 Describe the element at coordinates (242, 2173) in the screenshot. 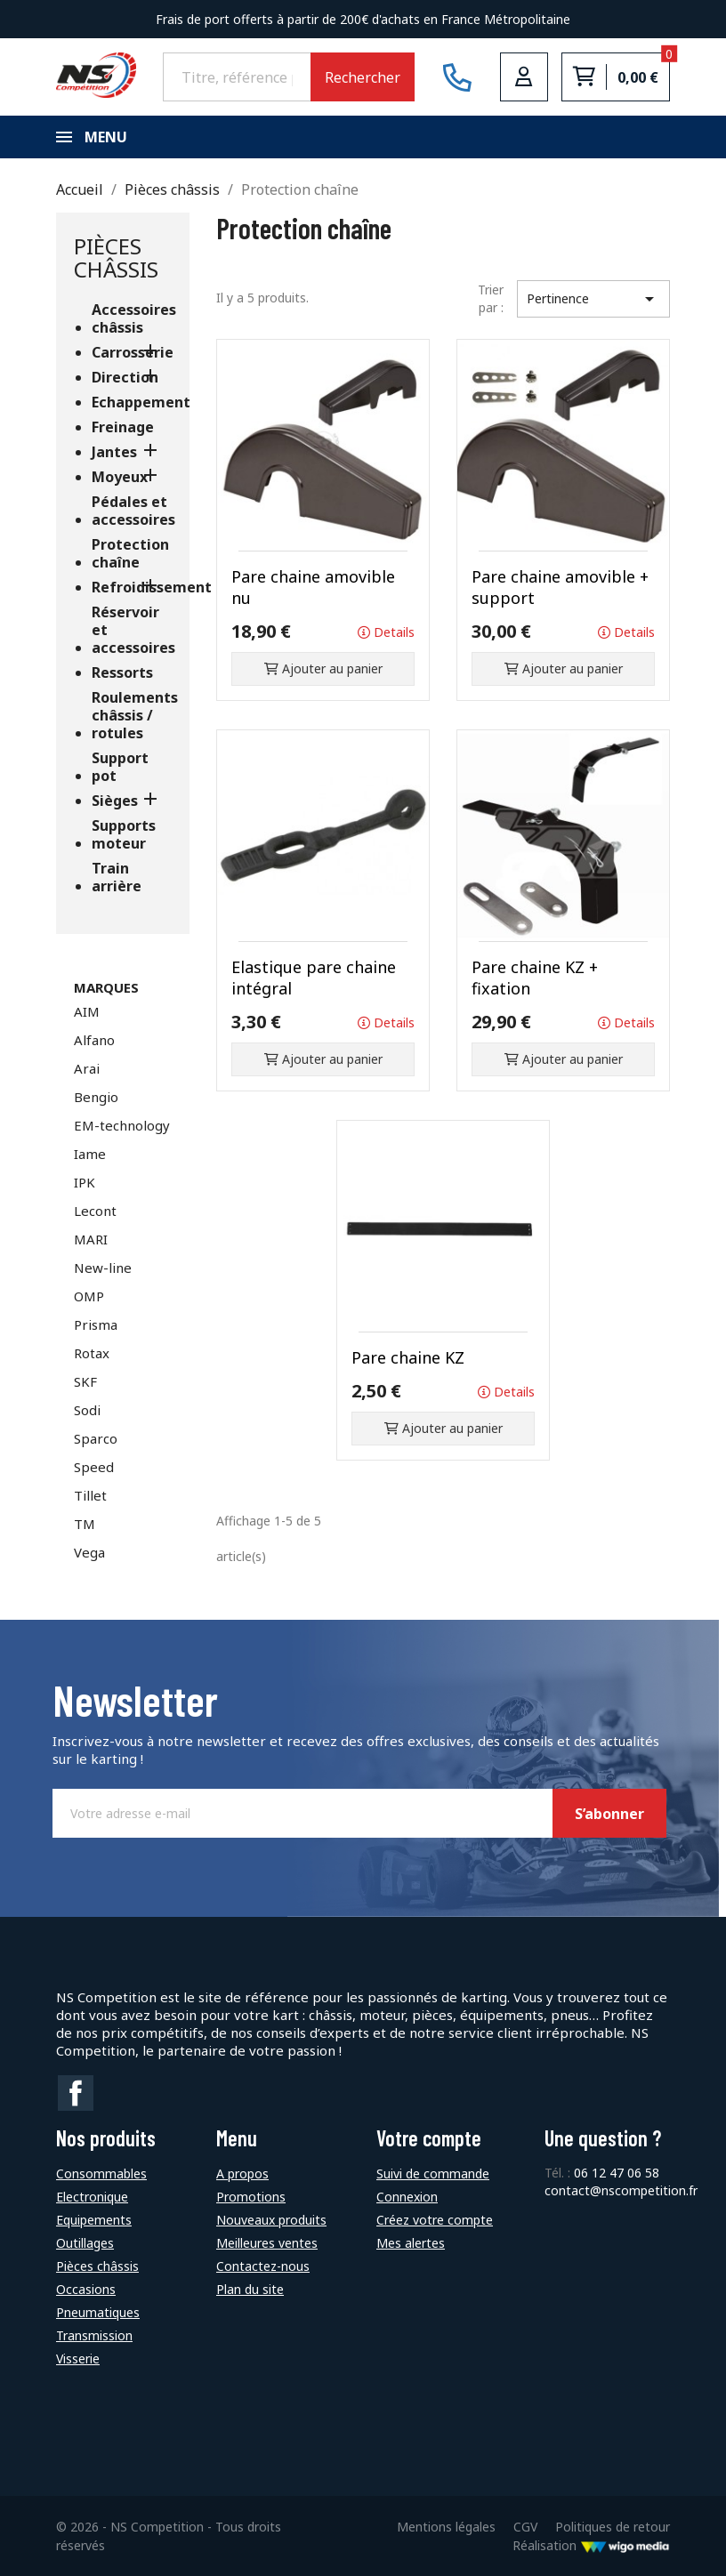

I see `A propos` at that location.